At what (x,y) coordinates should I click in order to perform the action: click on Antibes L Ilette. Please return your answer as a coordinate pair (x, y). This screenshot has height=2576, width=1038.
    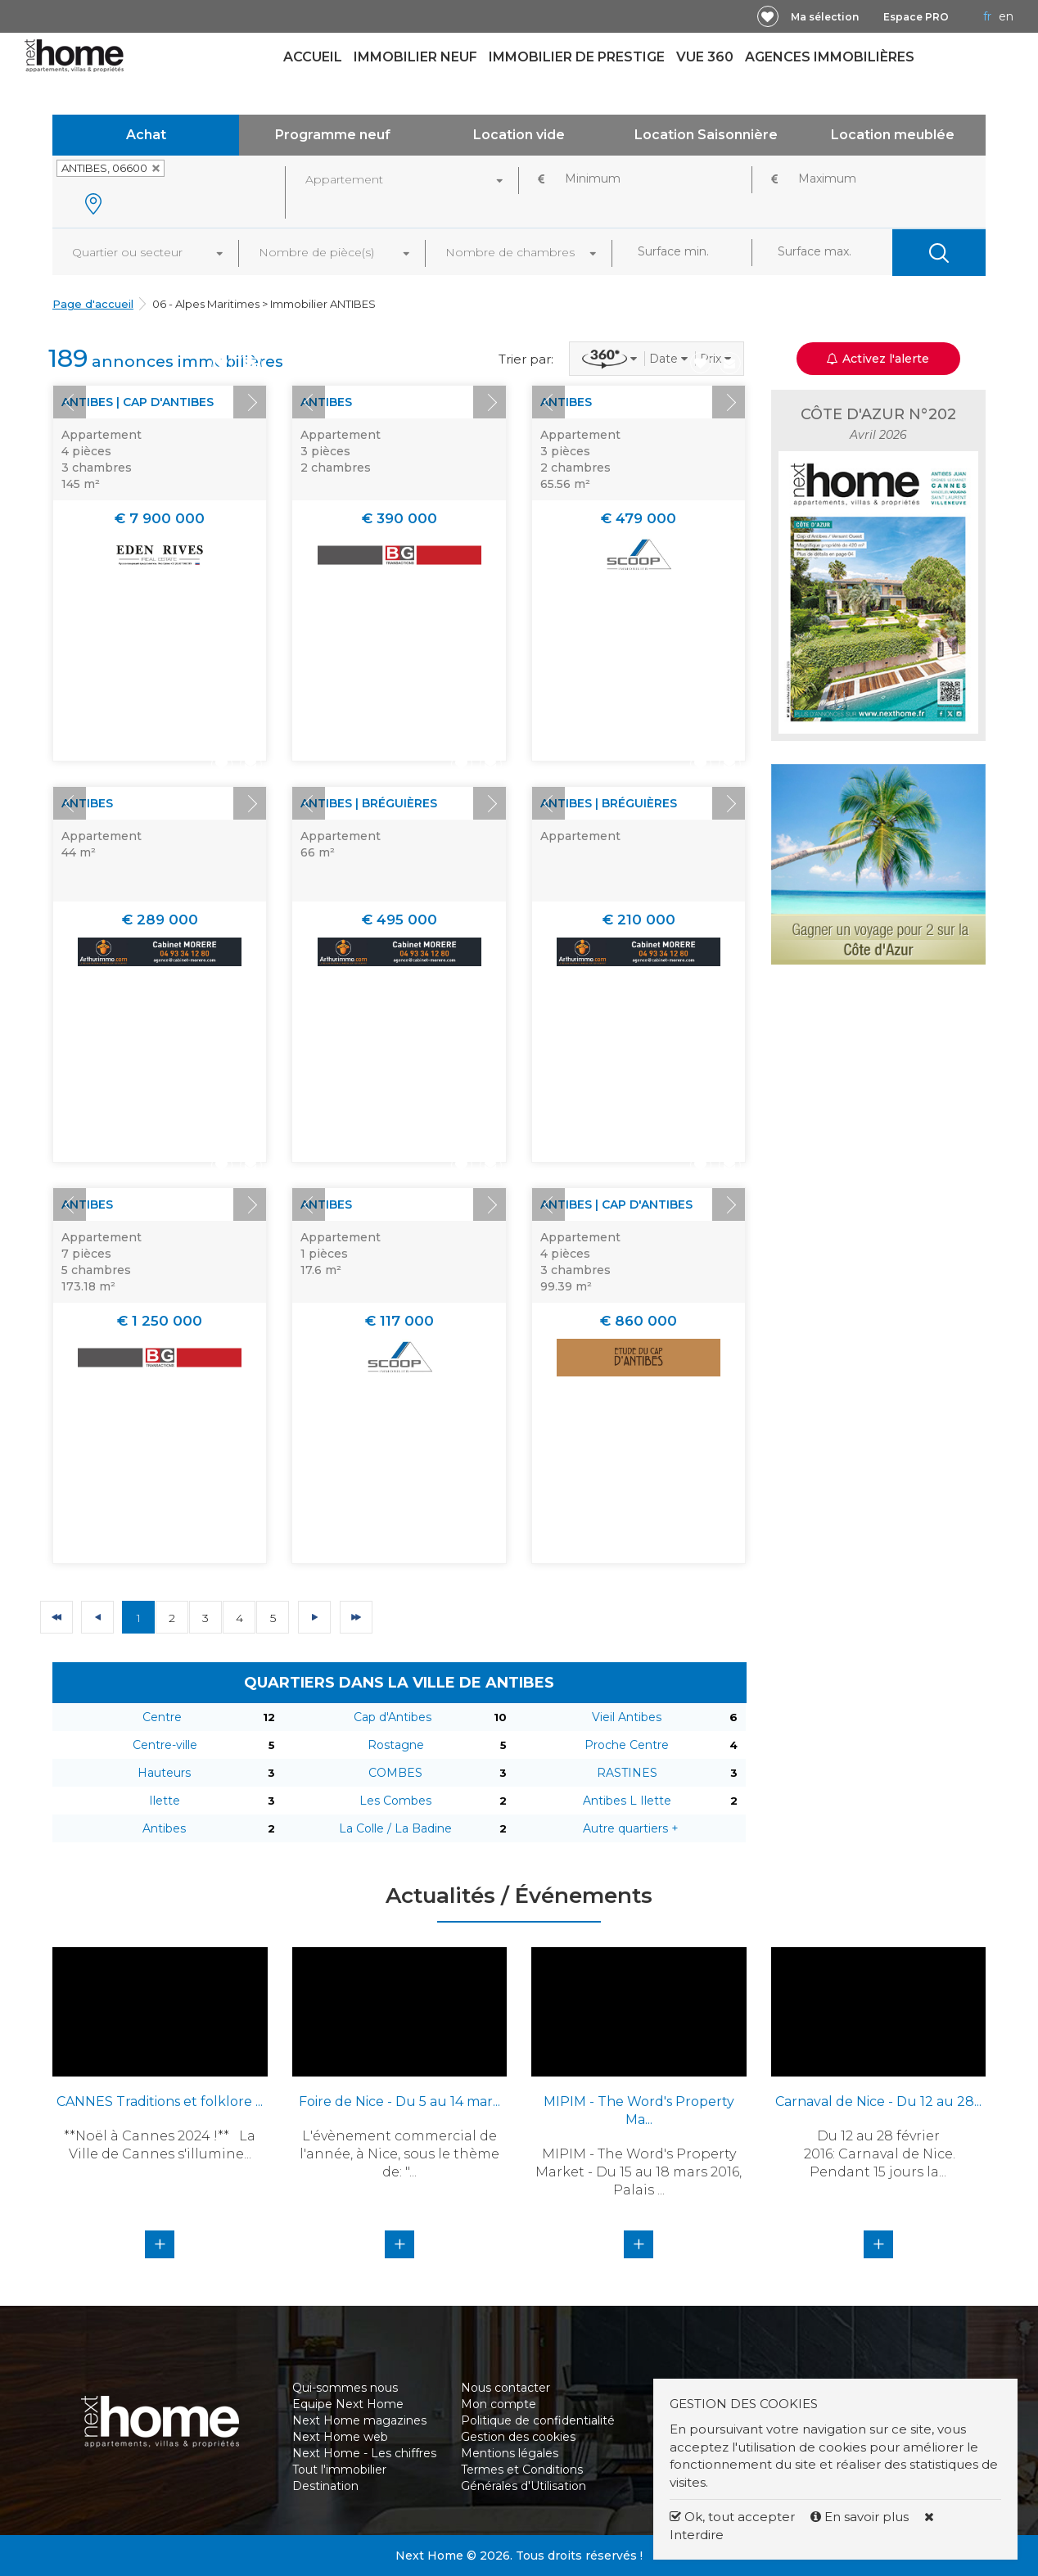
    Looking at the image, I should click on (627, 1800).